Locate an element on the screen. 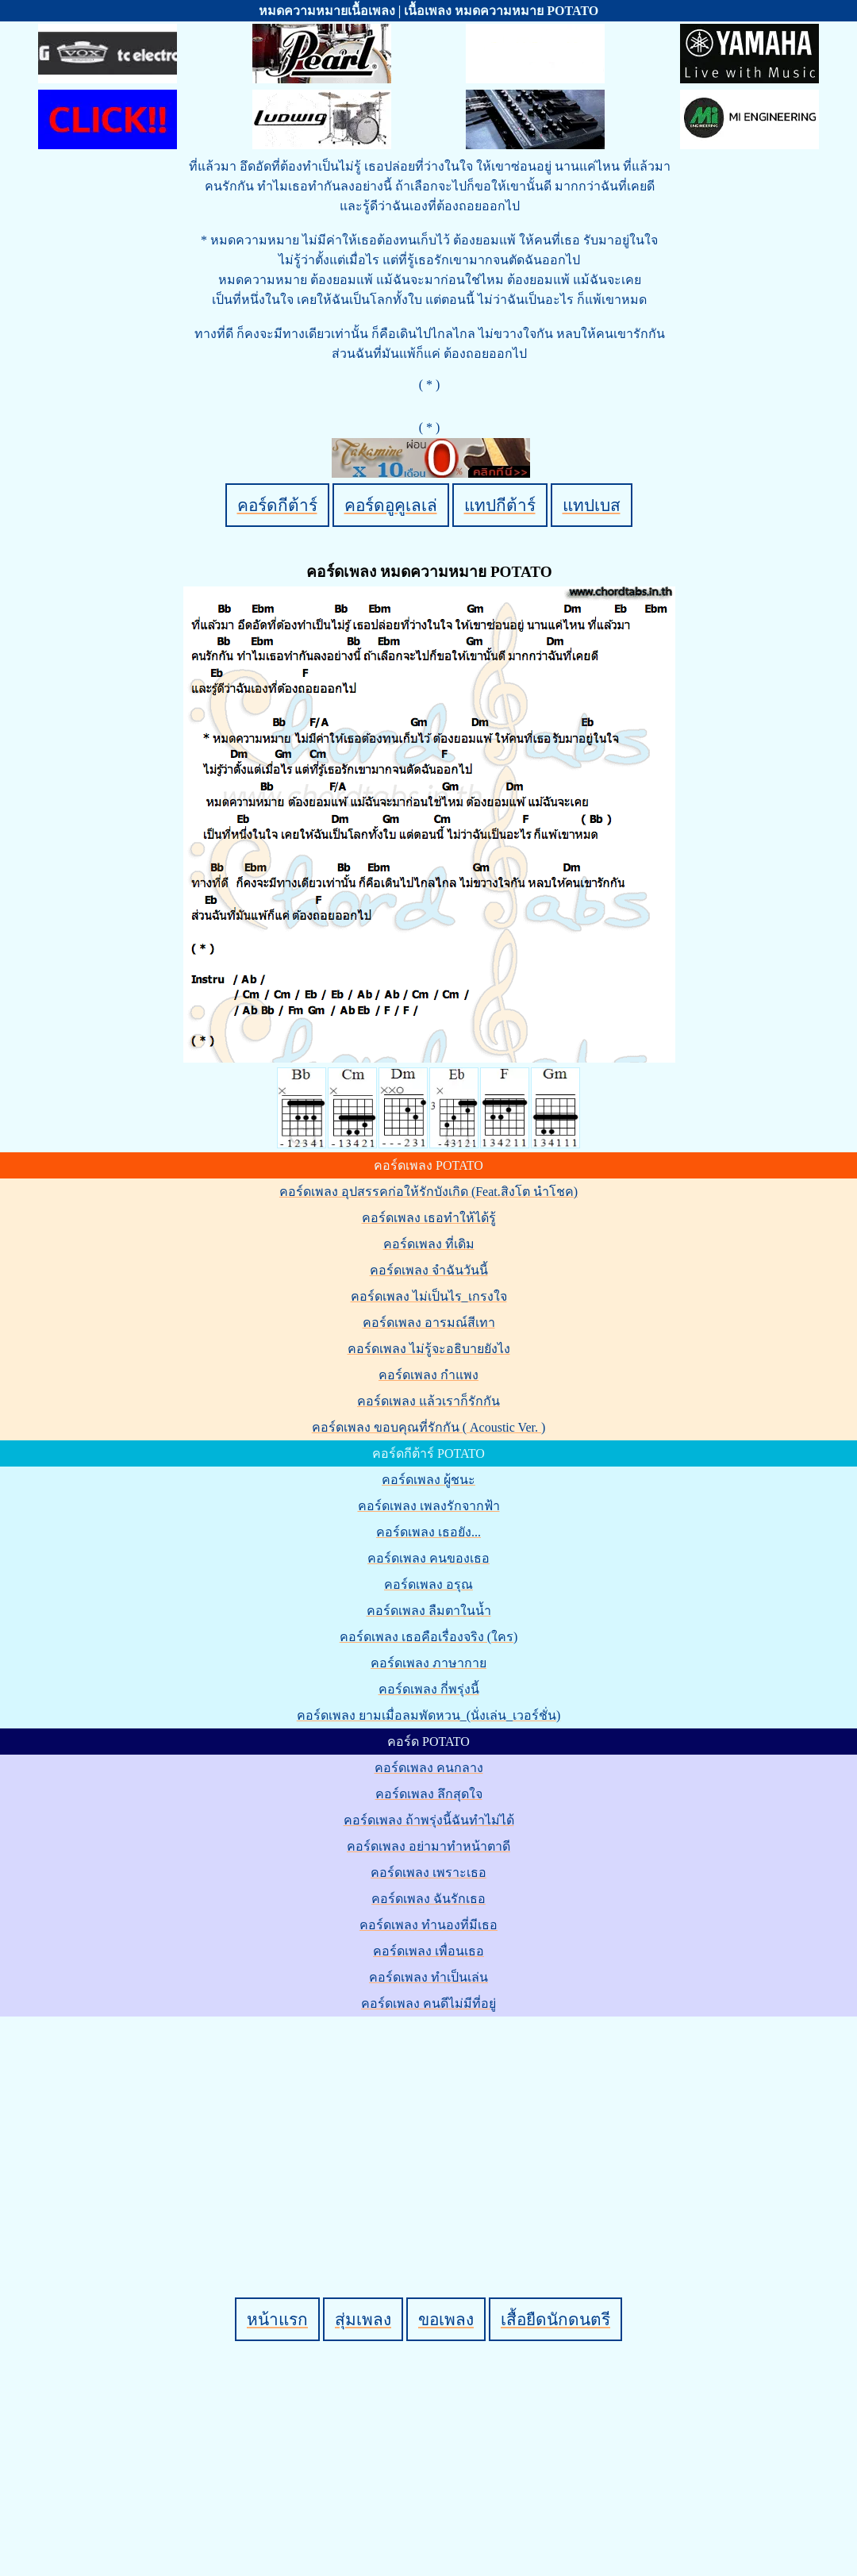 The height and width of the screenshot is (2576, 857). คอร์ดเพลง ทำเป็นเล่น is located at coordinates (428, 1977).